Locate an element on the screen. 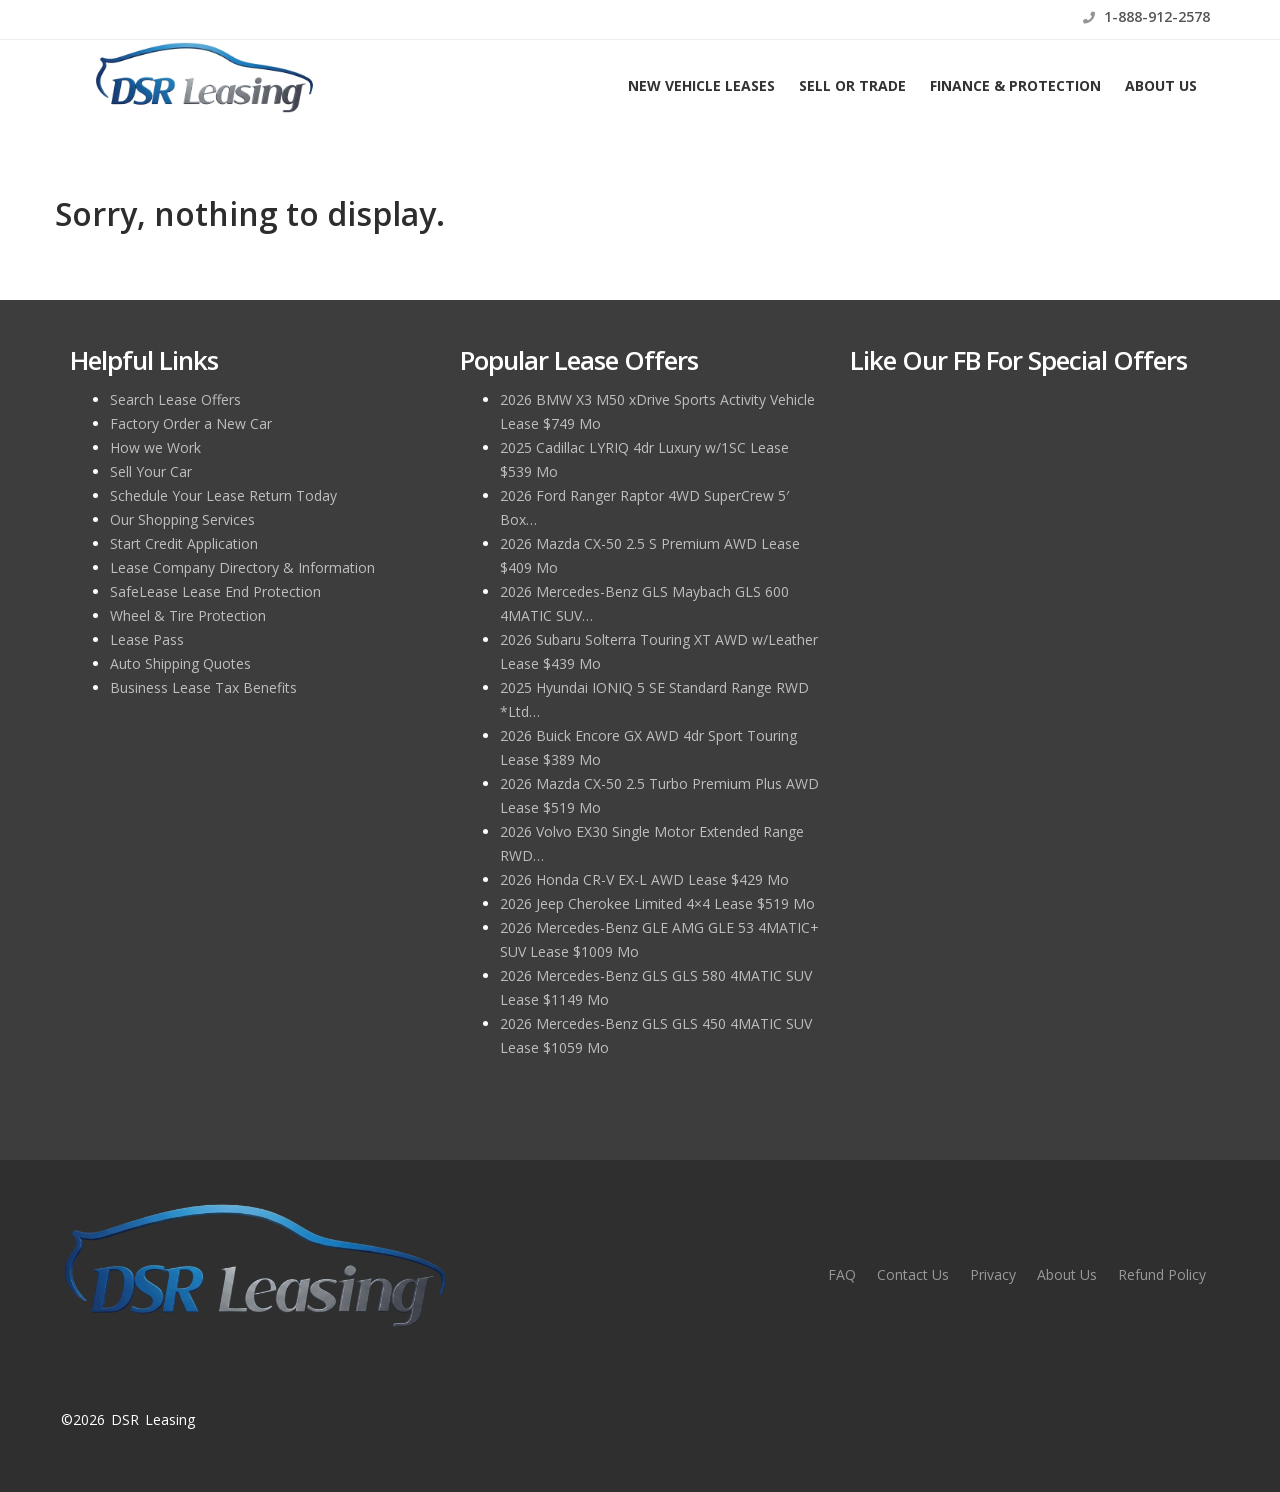 The height and width of the screenshot is (1492, 1280). Sell Your Car is located at coordinates (151, 471).